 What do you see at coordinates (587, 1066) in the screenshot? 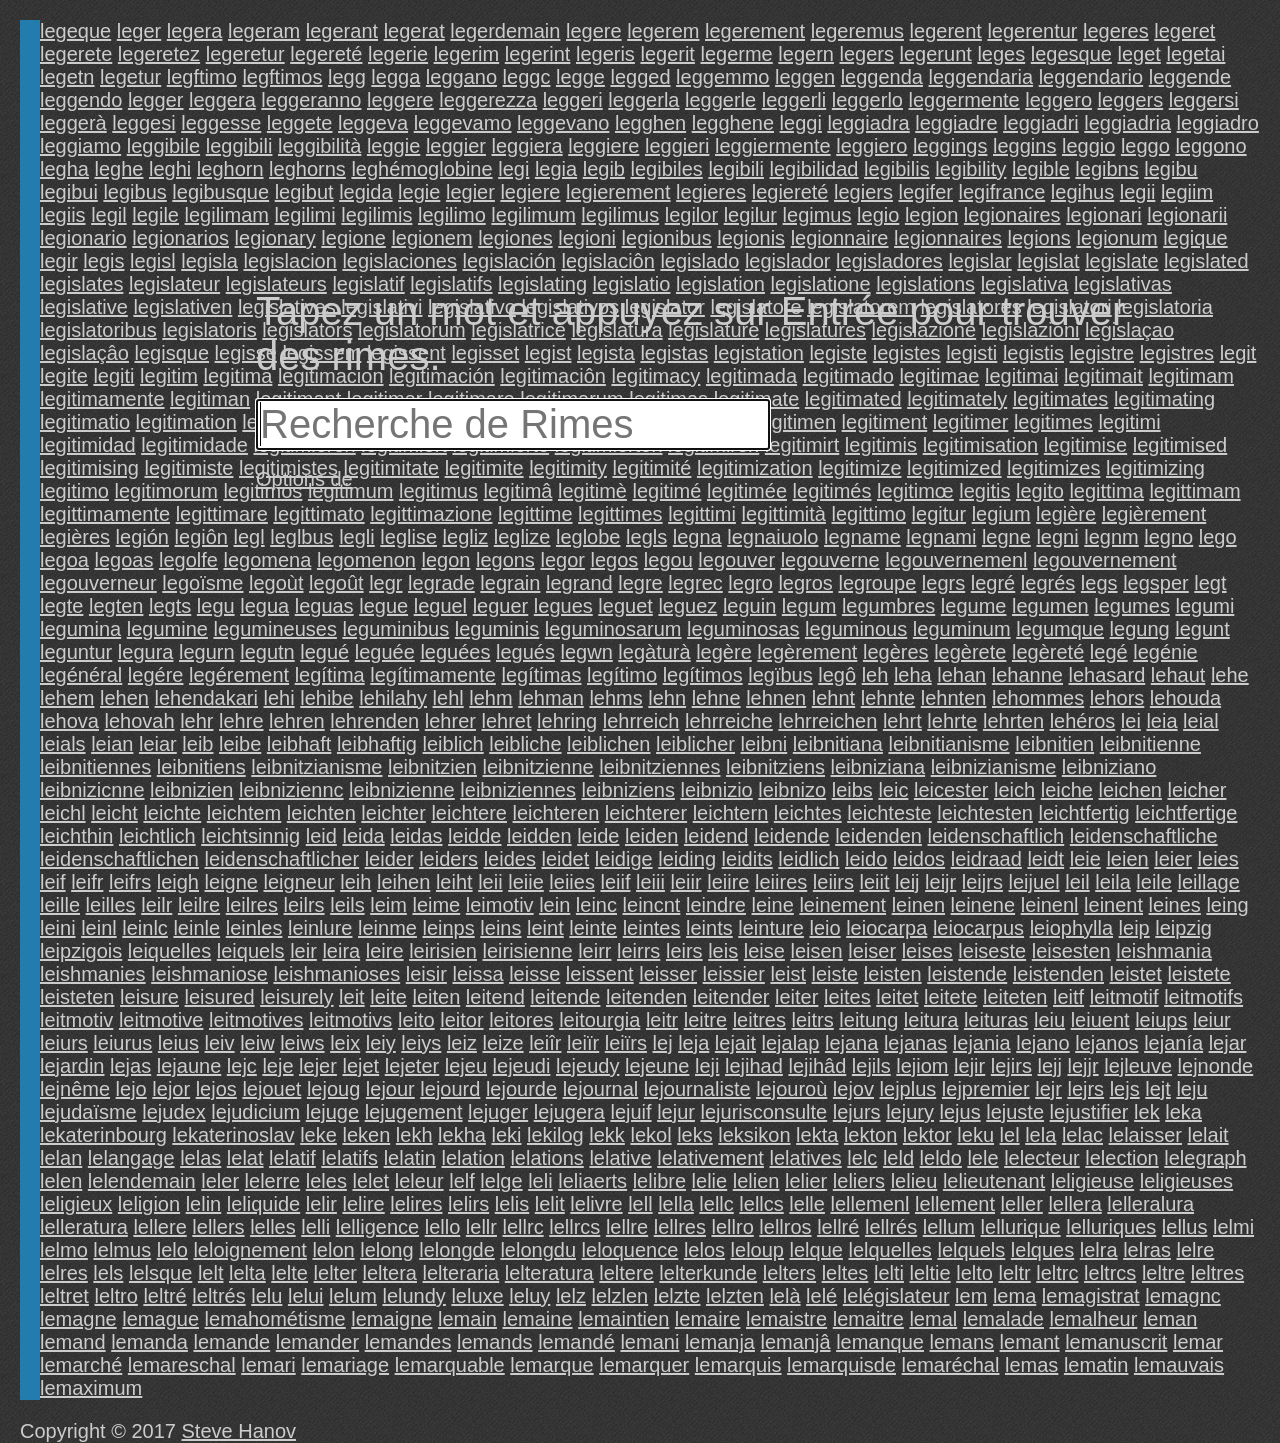
I see `lejeudy` at bounding box center [587, 1066].